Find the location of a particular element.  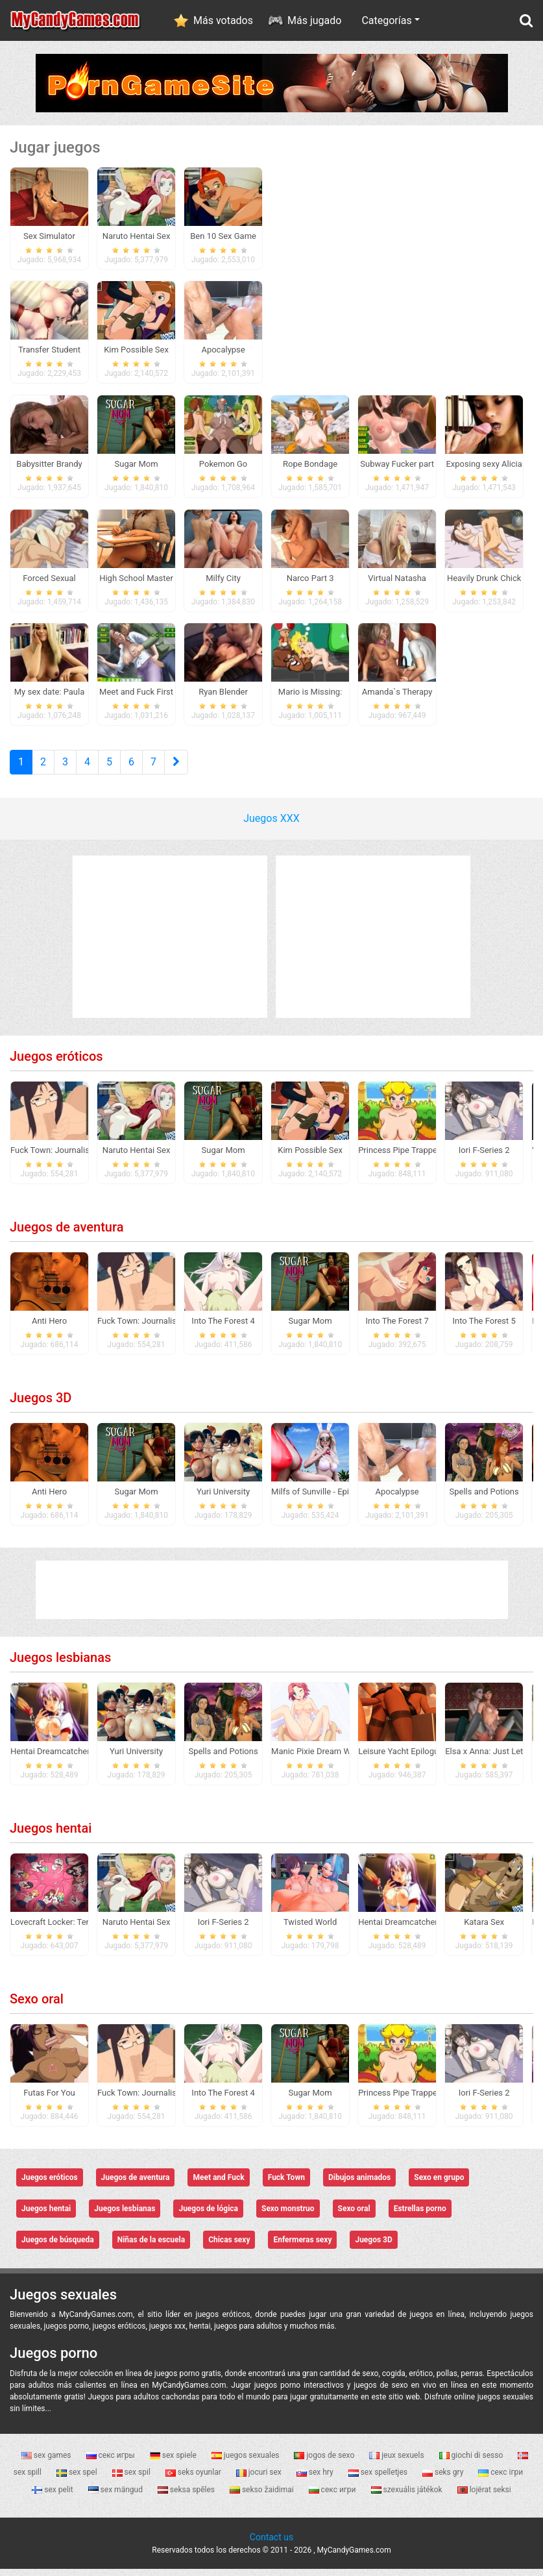

sex hry is located at coordinates (315, 2479).